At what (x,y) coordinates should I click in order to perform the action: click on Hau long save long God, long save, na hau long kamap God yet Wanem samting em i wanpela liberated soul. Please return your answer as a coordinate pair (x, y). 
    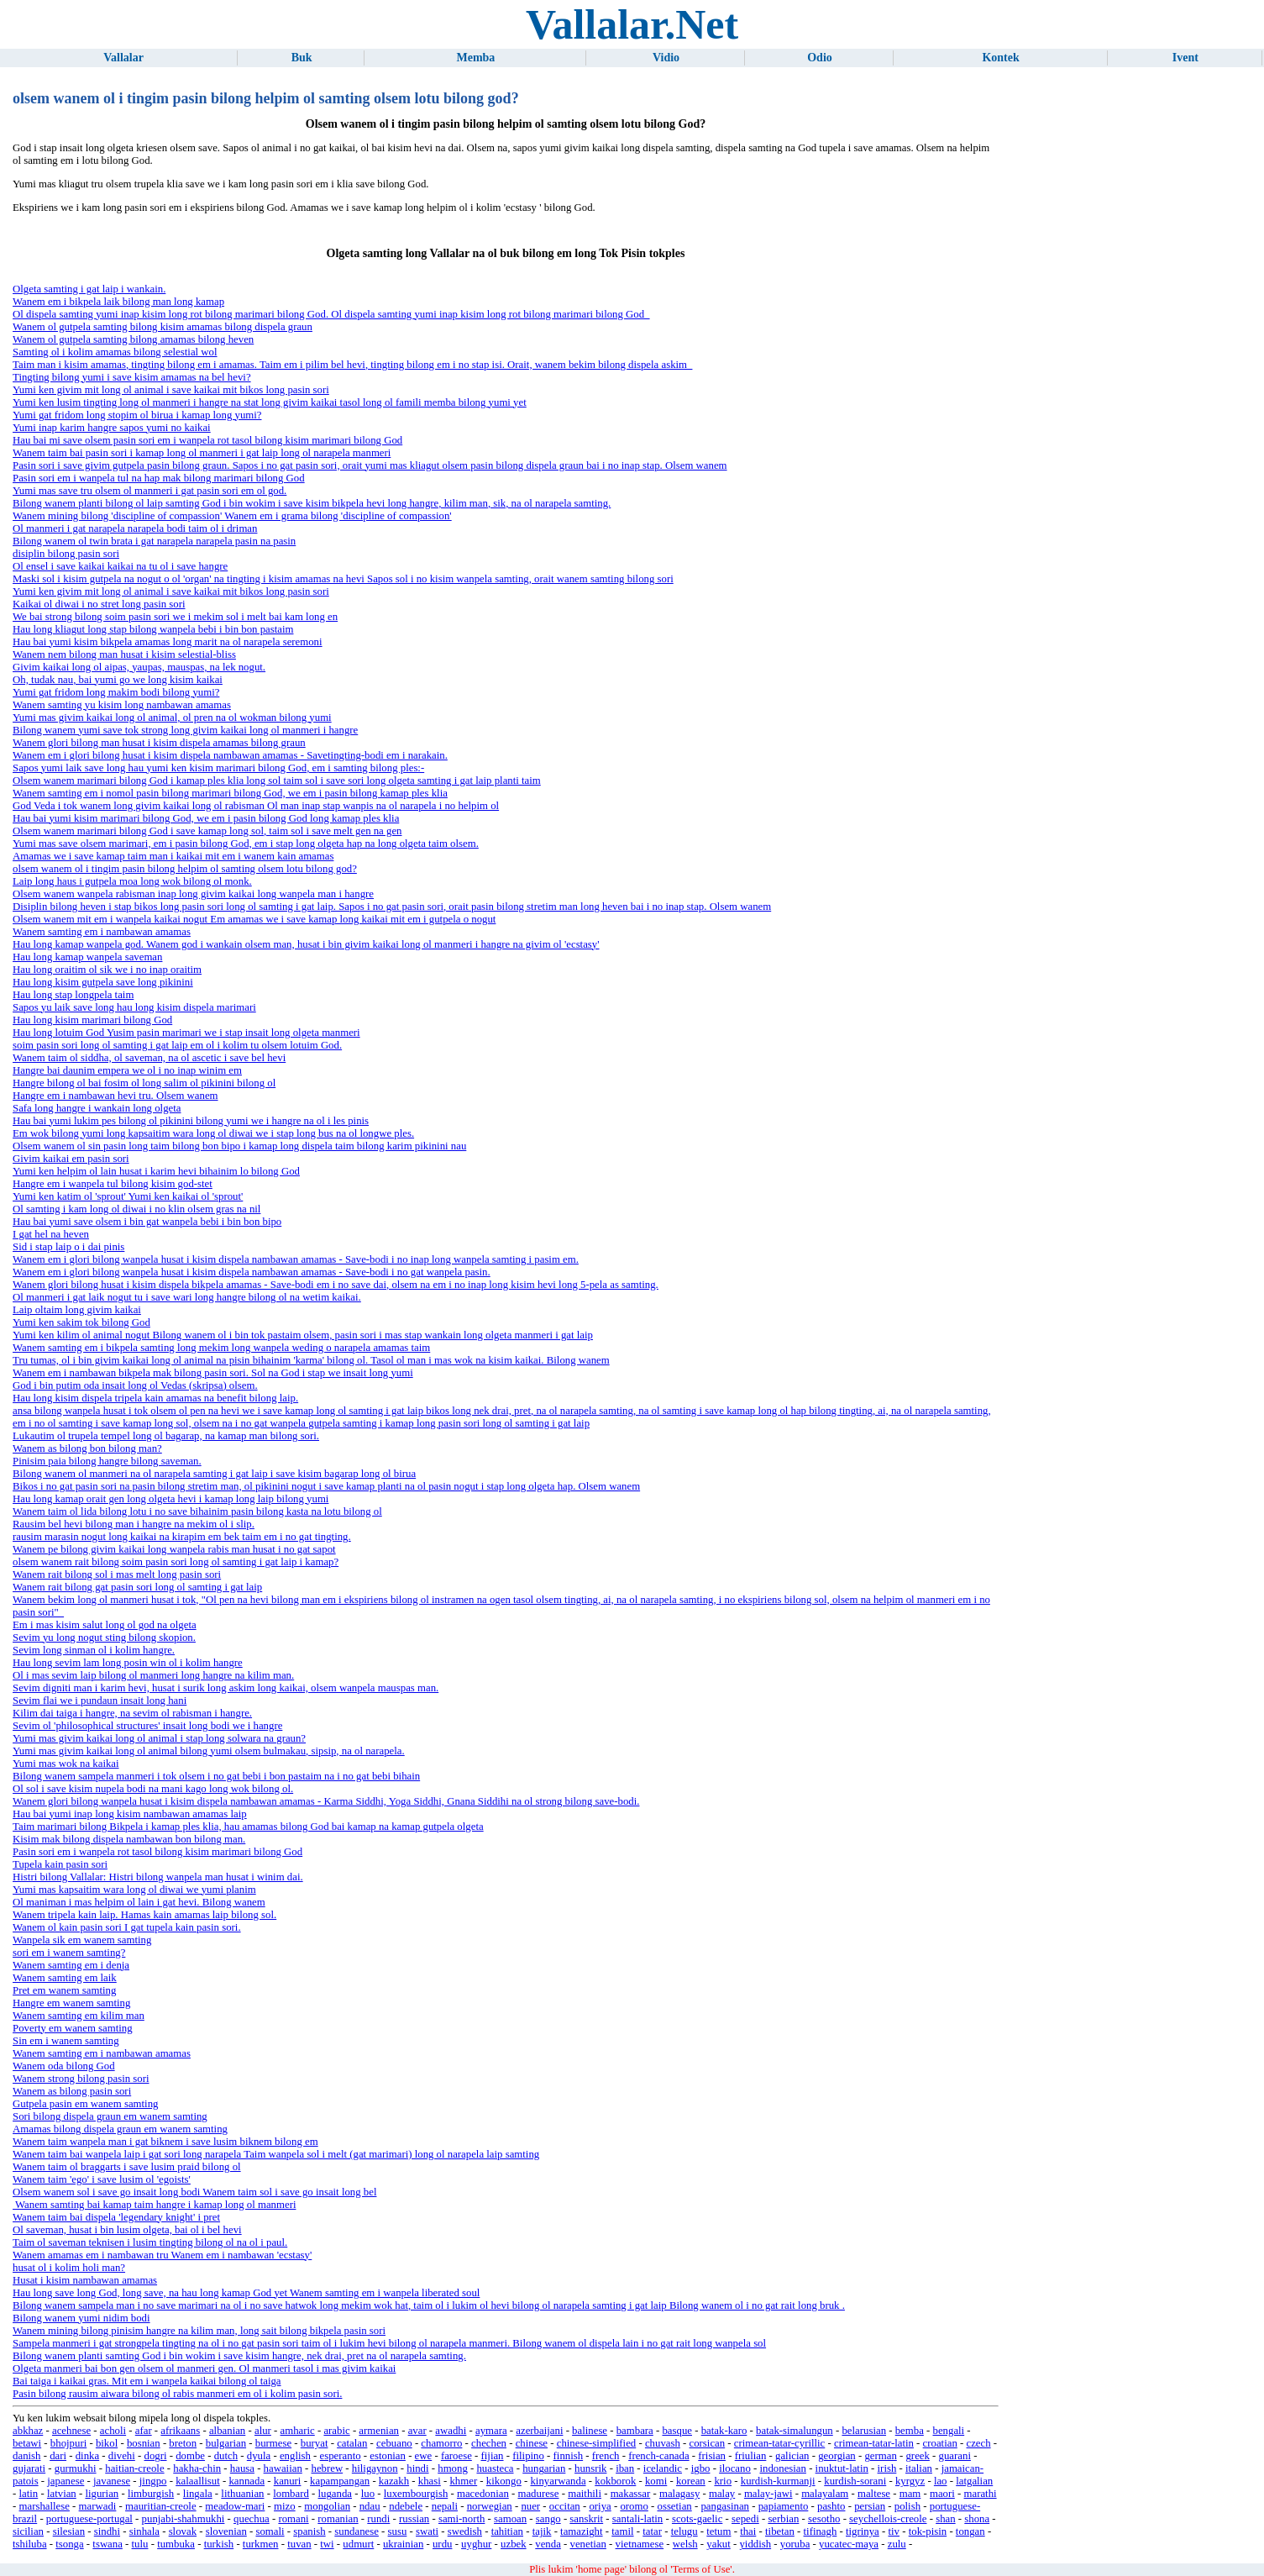
    Looking at the image, I should click on (246, 2293).